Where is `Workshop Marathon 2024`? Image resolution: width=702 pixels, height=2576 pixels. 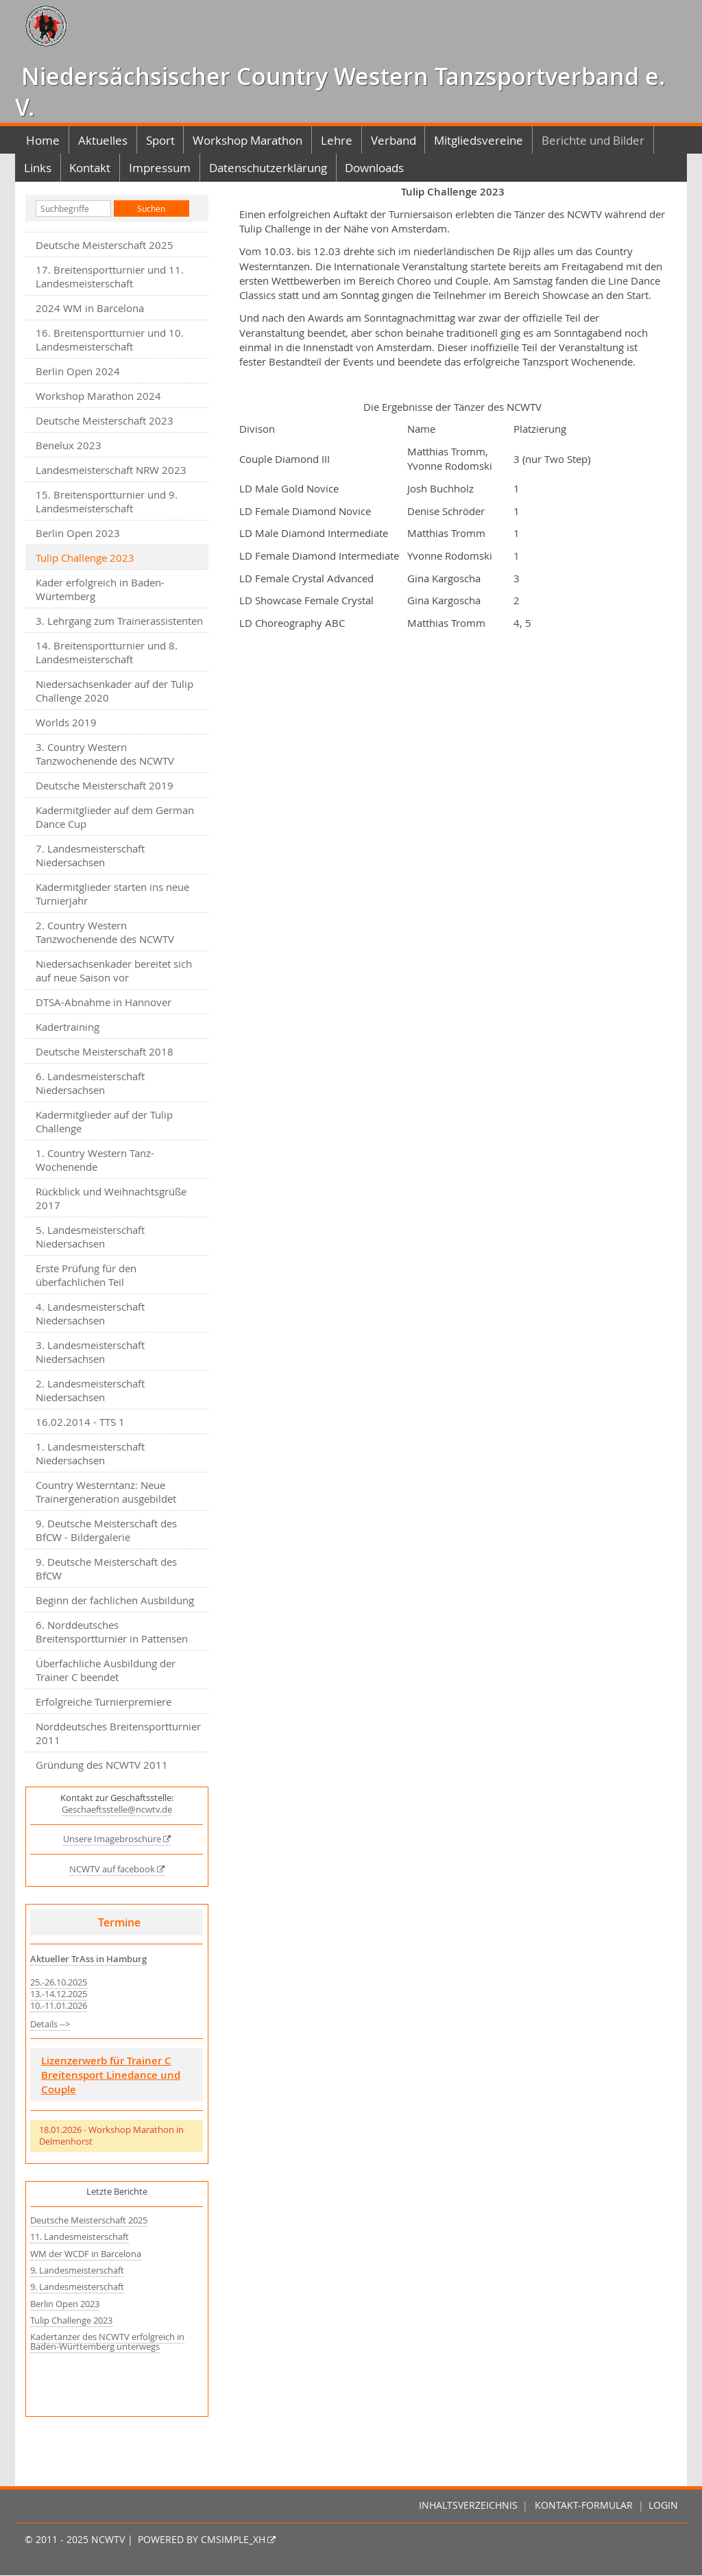 Workshop Marathon 2024 is located at coordinates (98, 396).